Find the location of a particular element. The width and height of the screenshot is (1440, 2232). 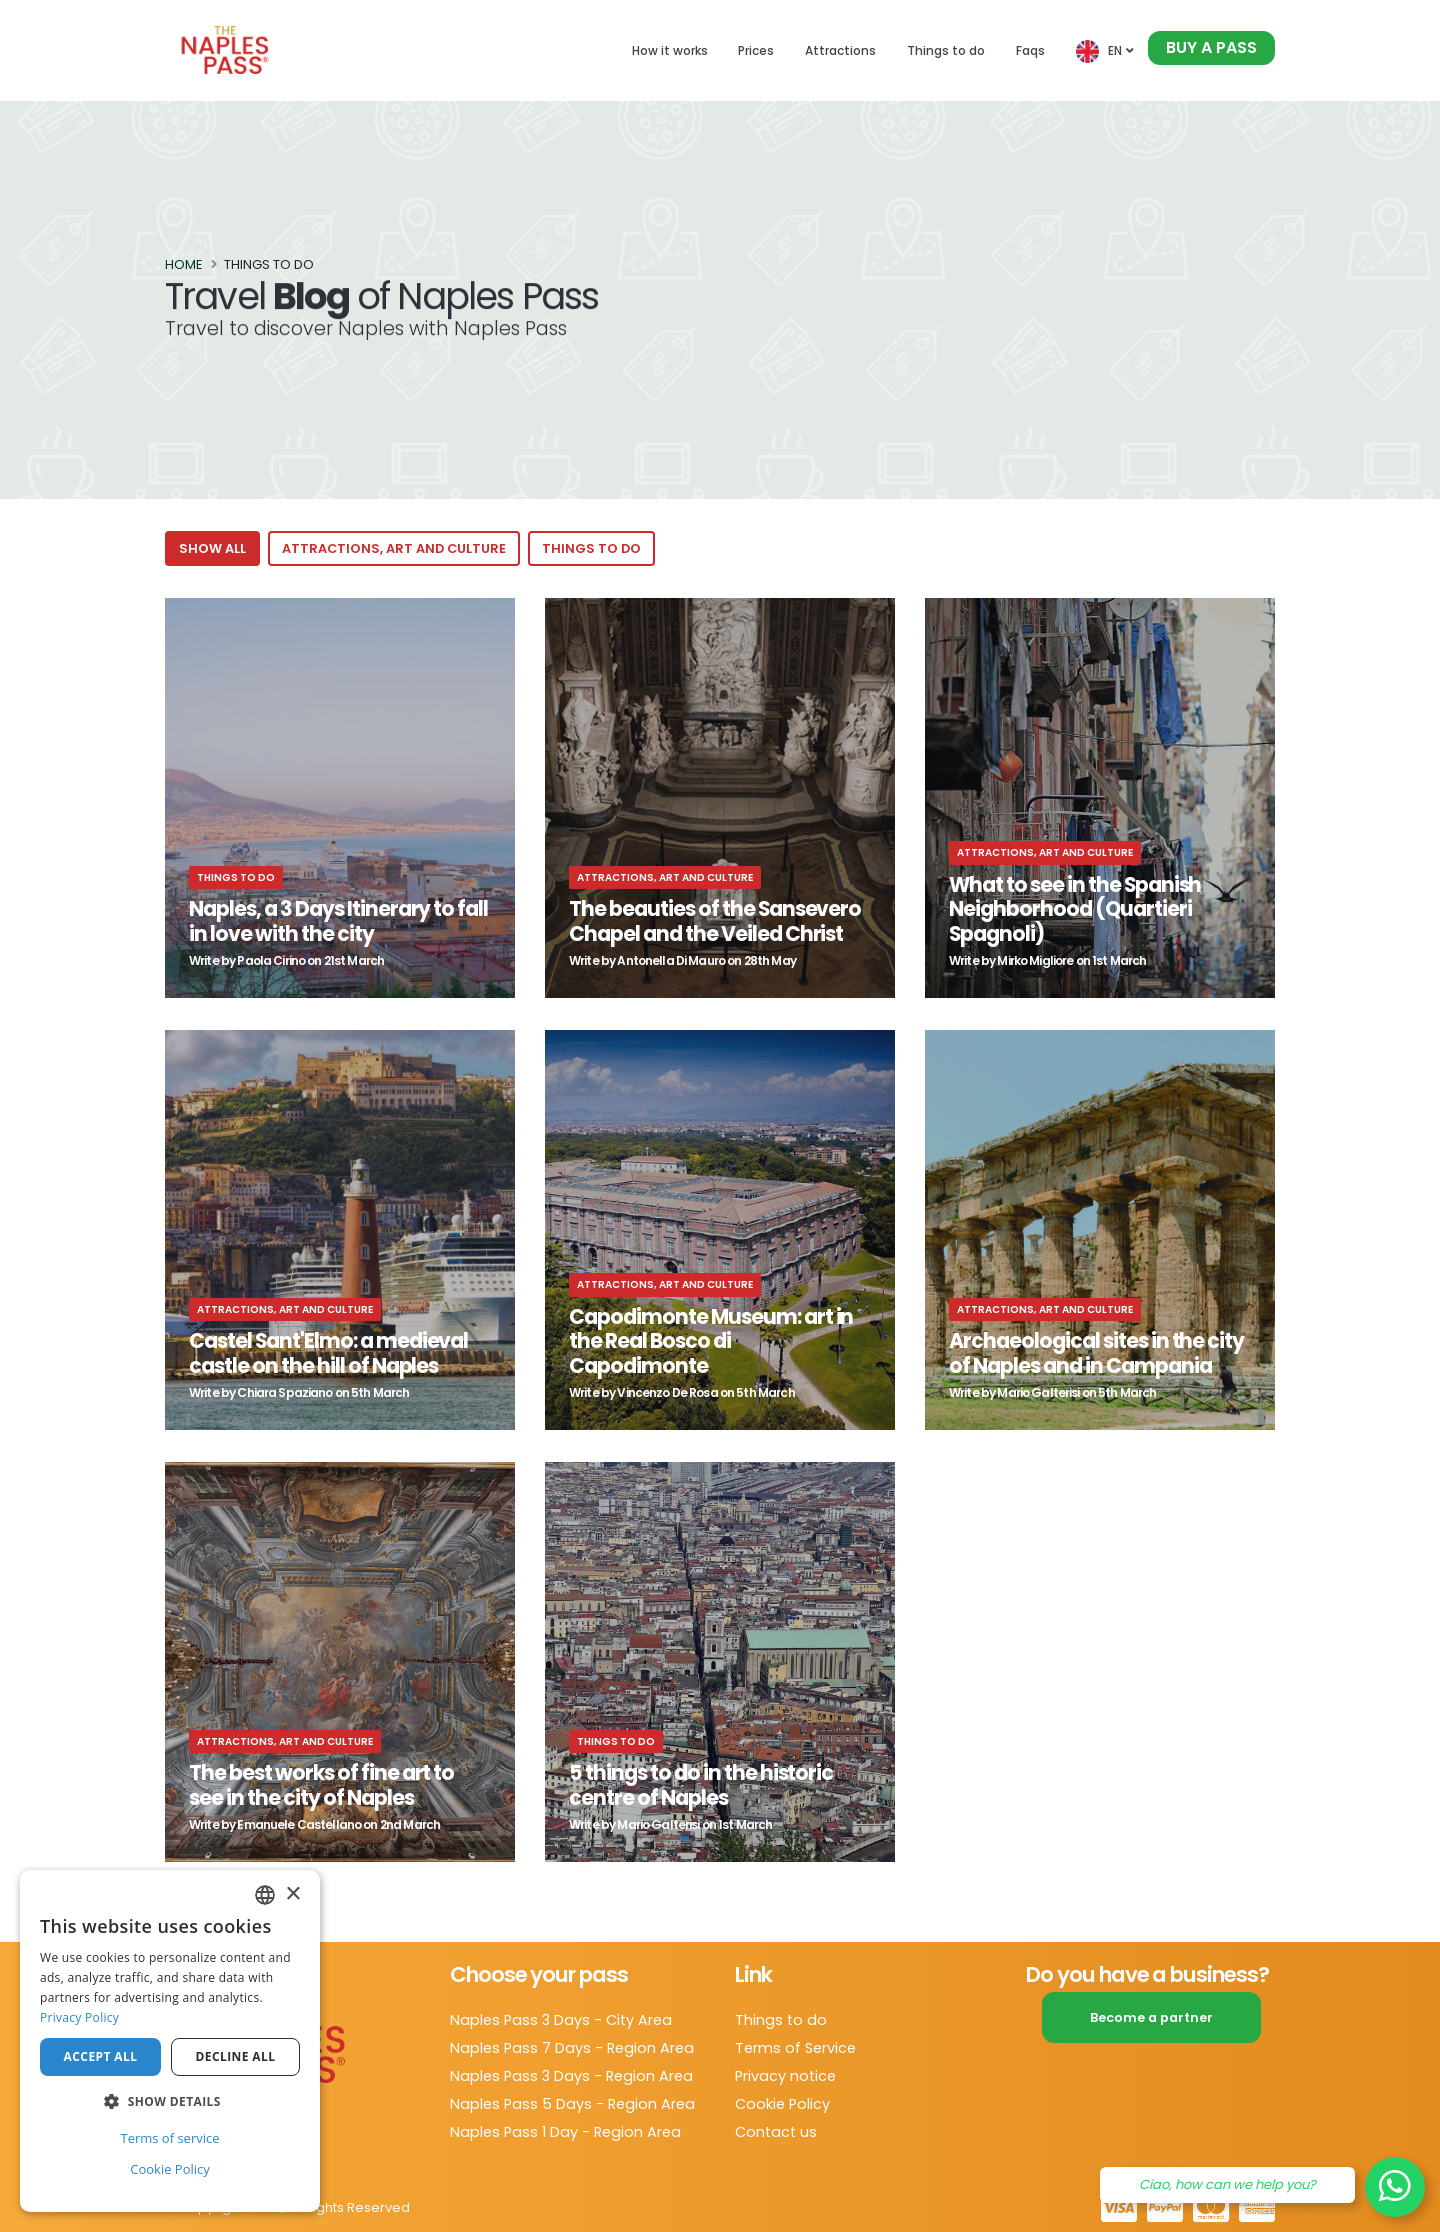

Naples Pass 5 Days - Region Area is located at coordinates (572, 2104).